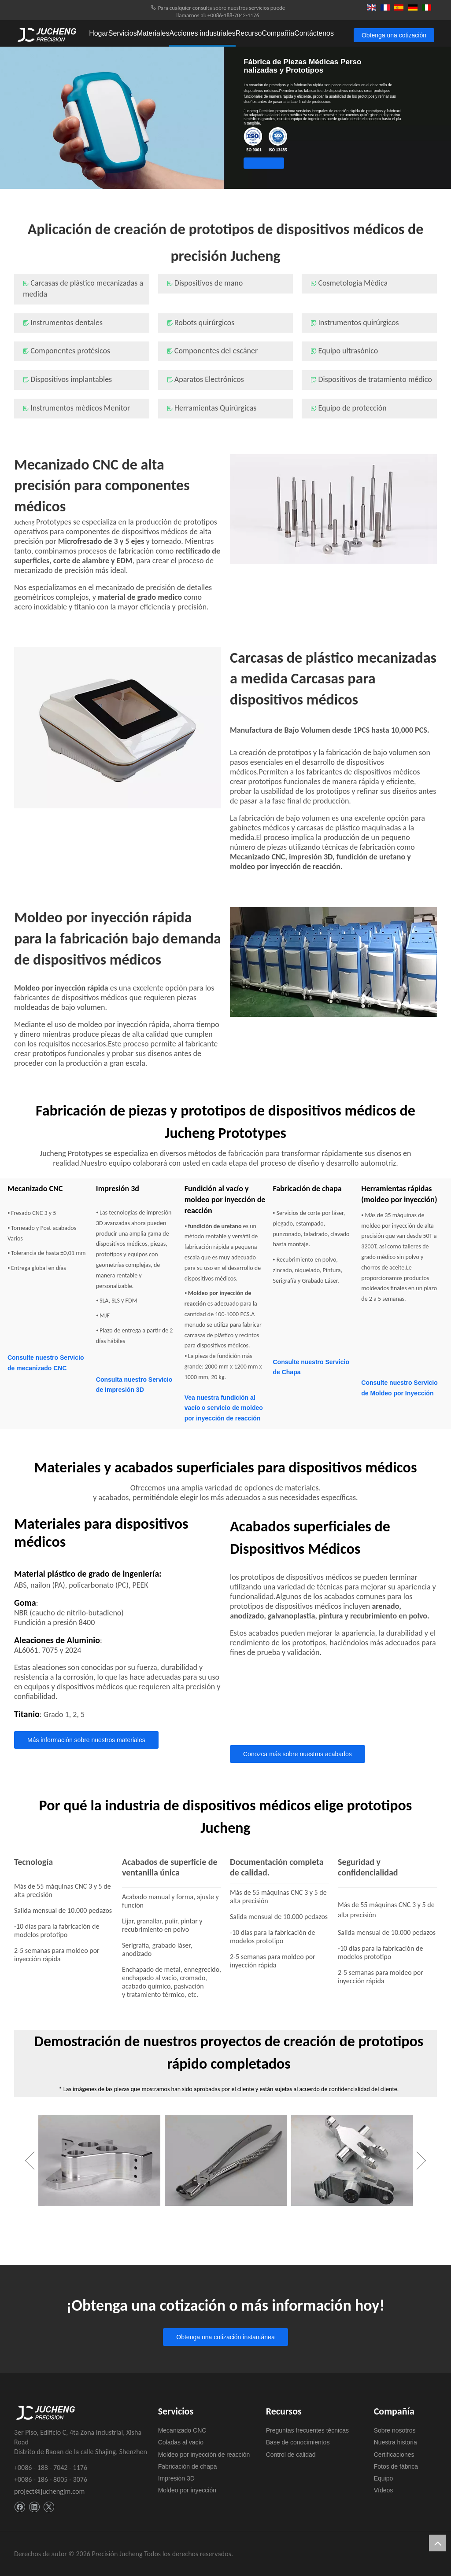  I want to click on Obtenga una cotización, so click(394, 35).